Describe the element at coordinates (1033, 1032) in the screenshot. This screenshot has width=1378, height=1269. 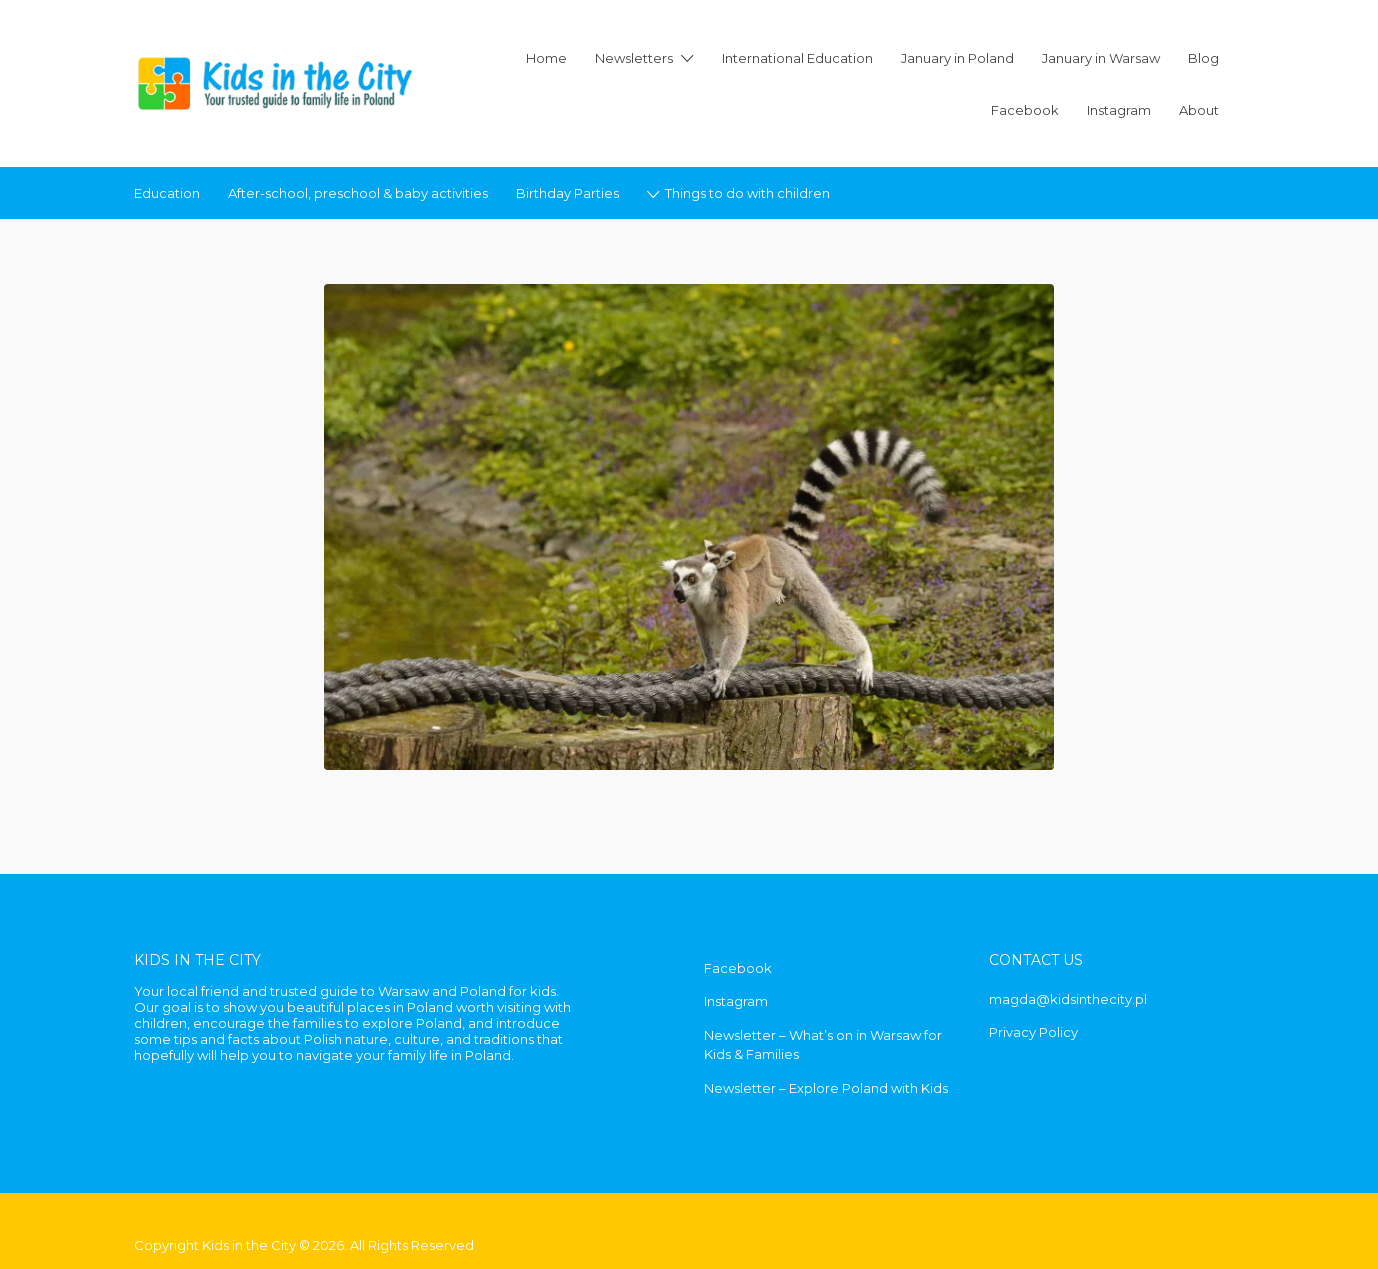
I see `Privacy Policy` at that location.